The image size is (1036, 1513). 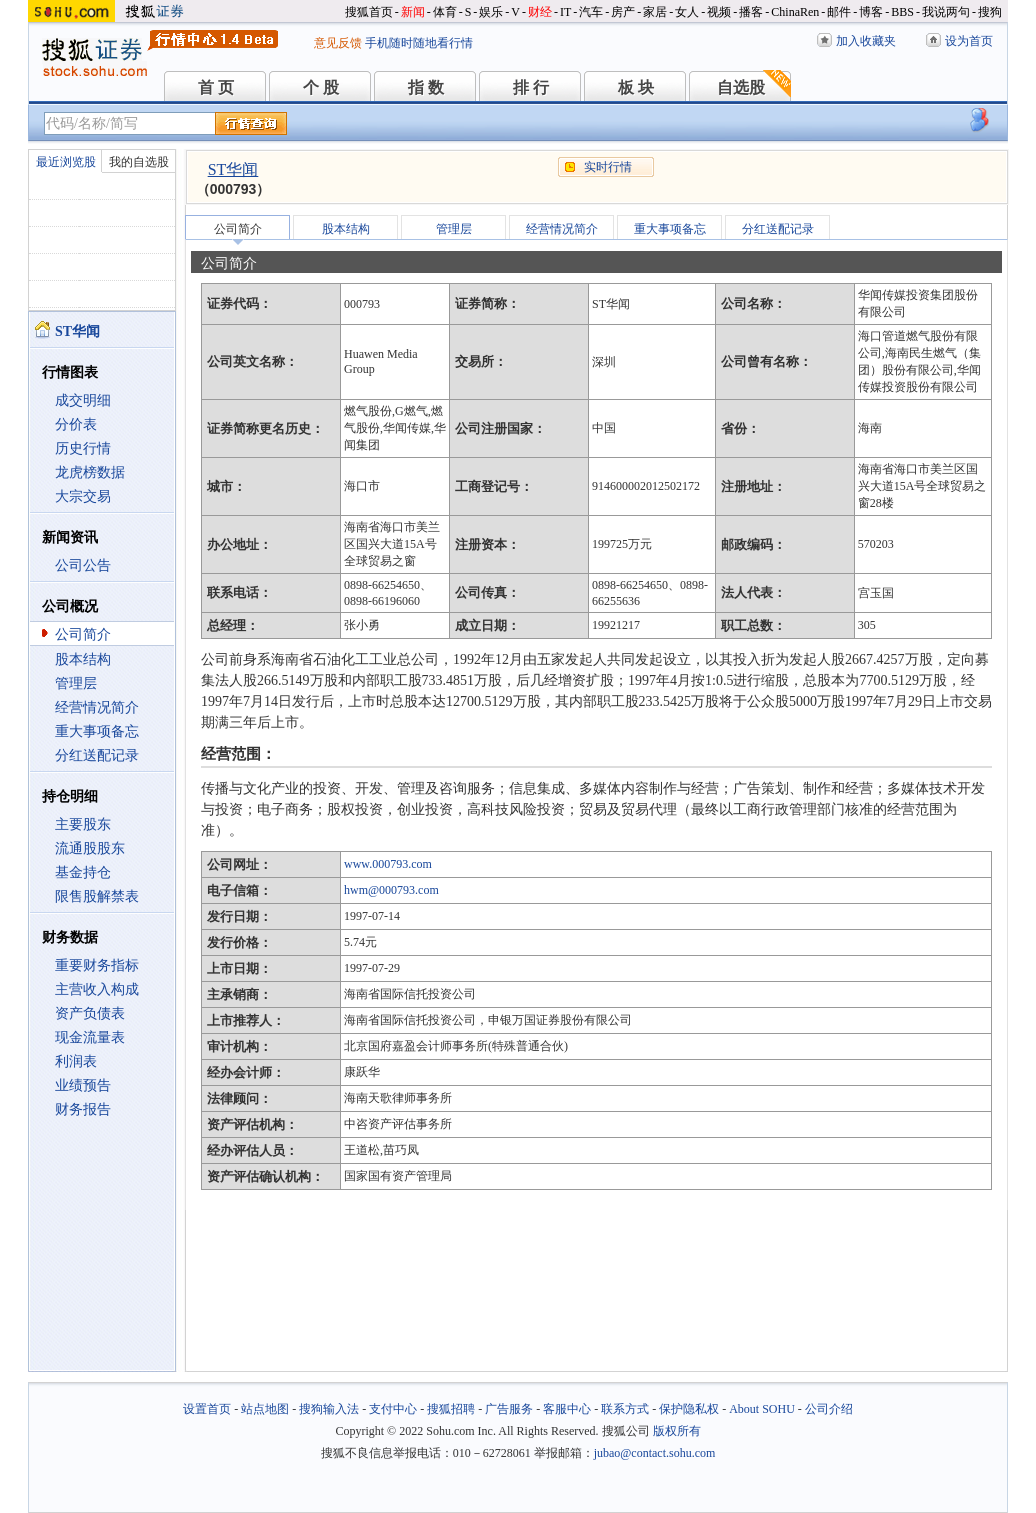 What do you see at coordinates (97, 896) in the screenshot?
I see `限售股解禁表` at bounding box center [97, 896].